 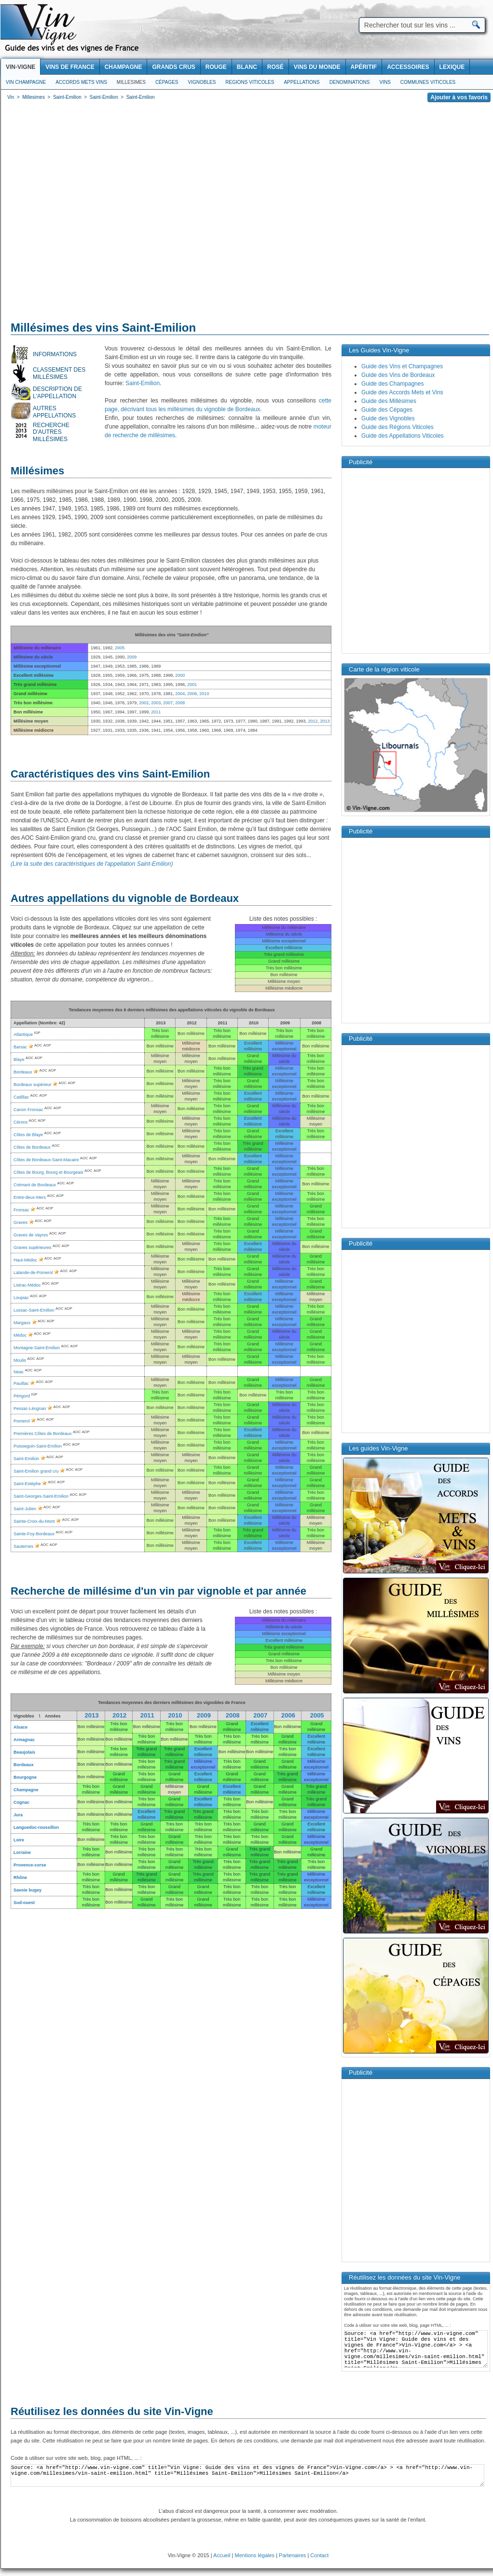 I want to click on Saint-Emilion grand cru, so click(x=36, y=1471).